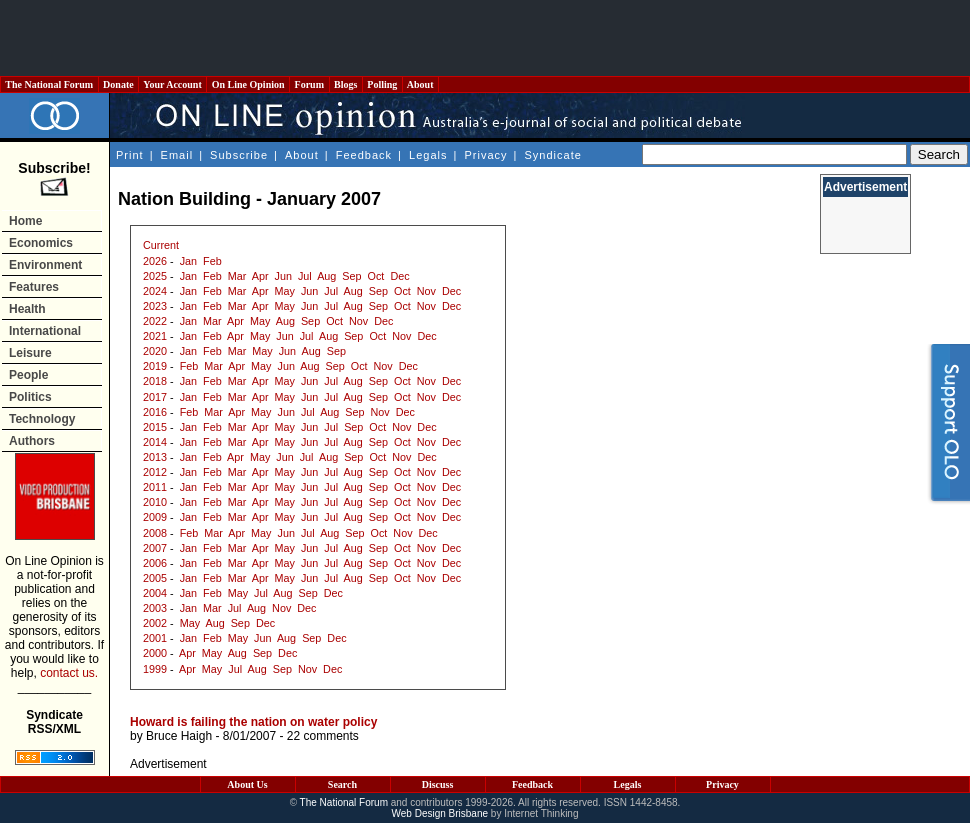 The width and height of the screenshot is (970, 823). Describe the element at coordinates (438, 784) in the screenshot. I see `Discuss` at that location.